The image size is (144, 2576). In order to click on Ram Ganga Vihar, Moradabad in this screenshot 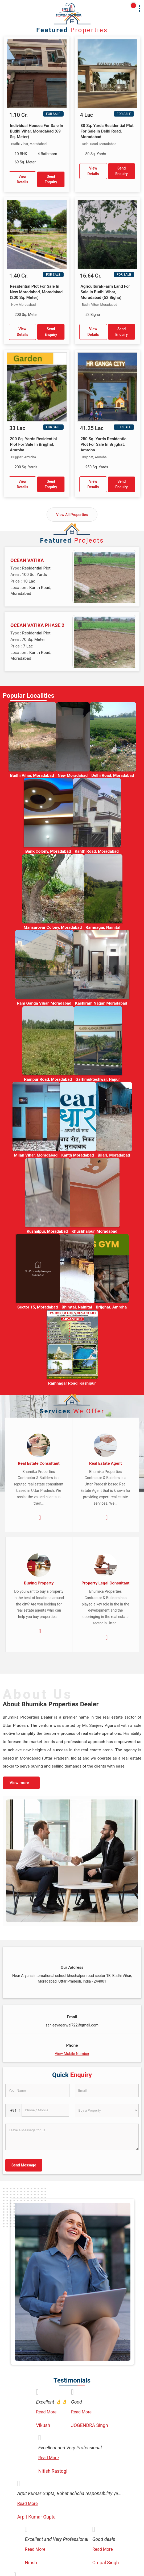, I will do `click(44, 1003)`.